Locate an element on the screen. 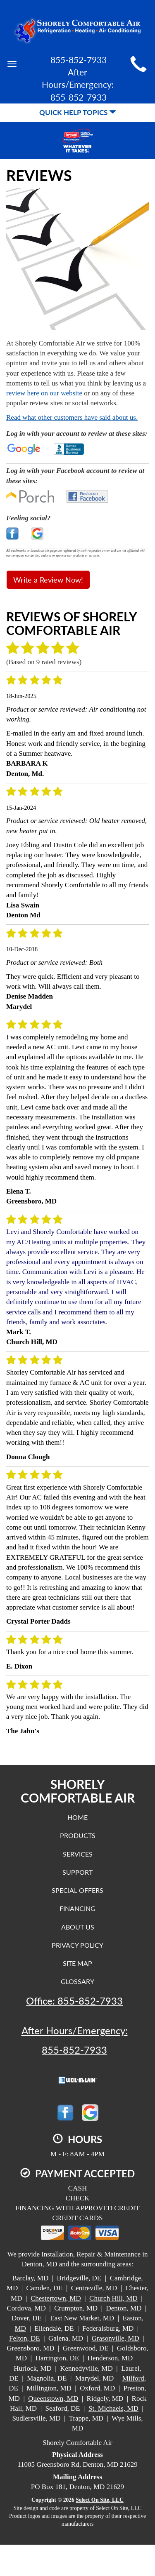  Special Offers is located at coordinates (77, 1890).